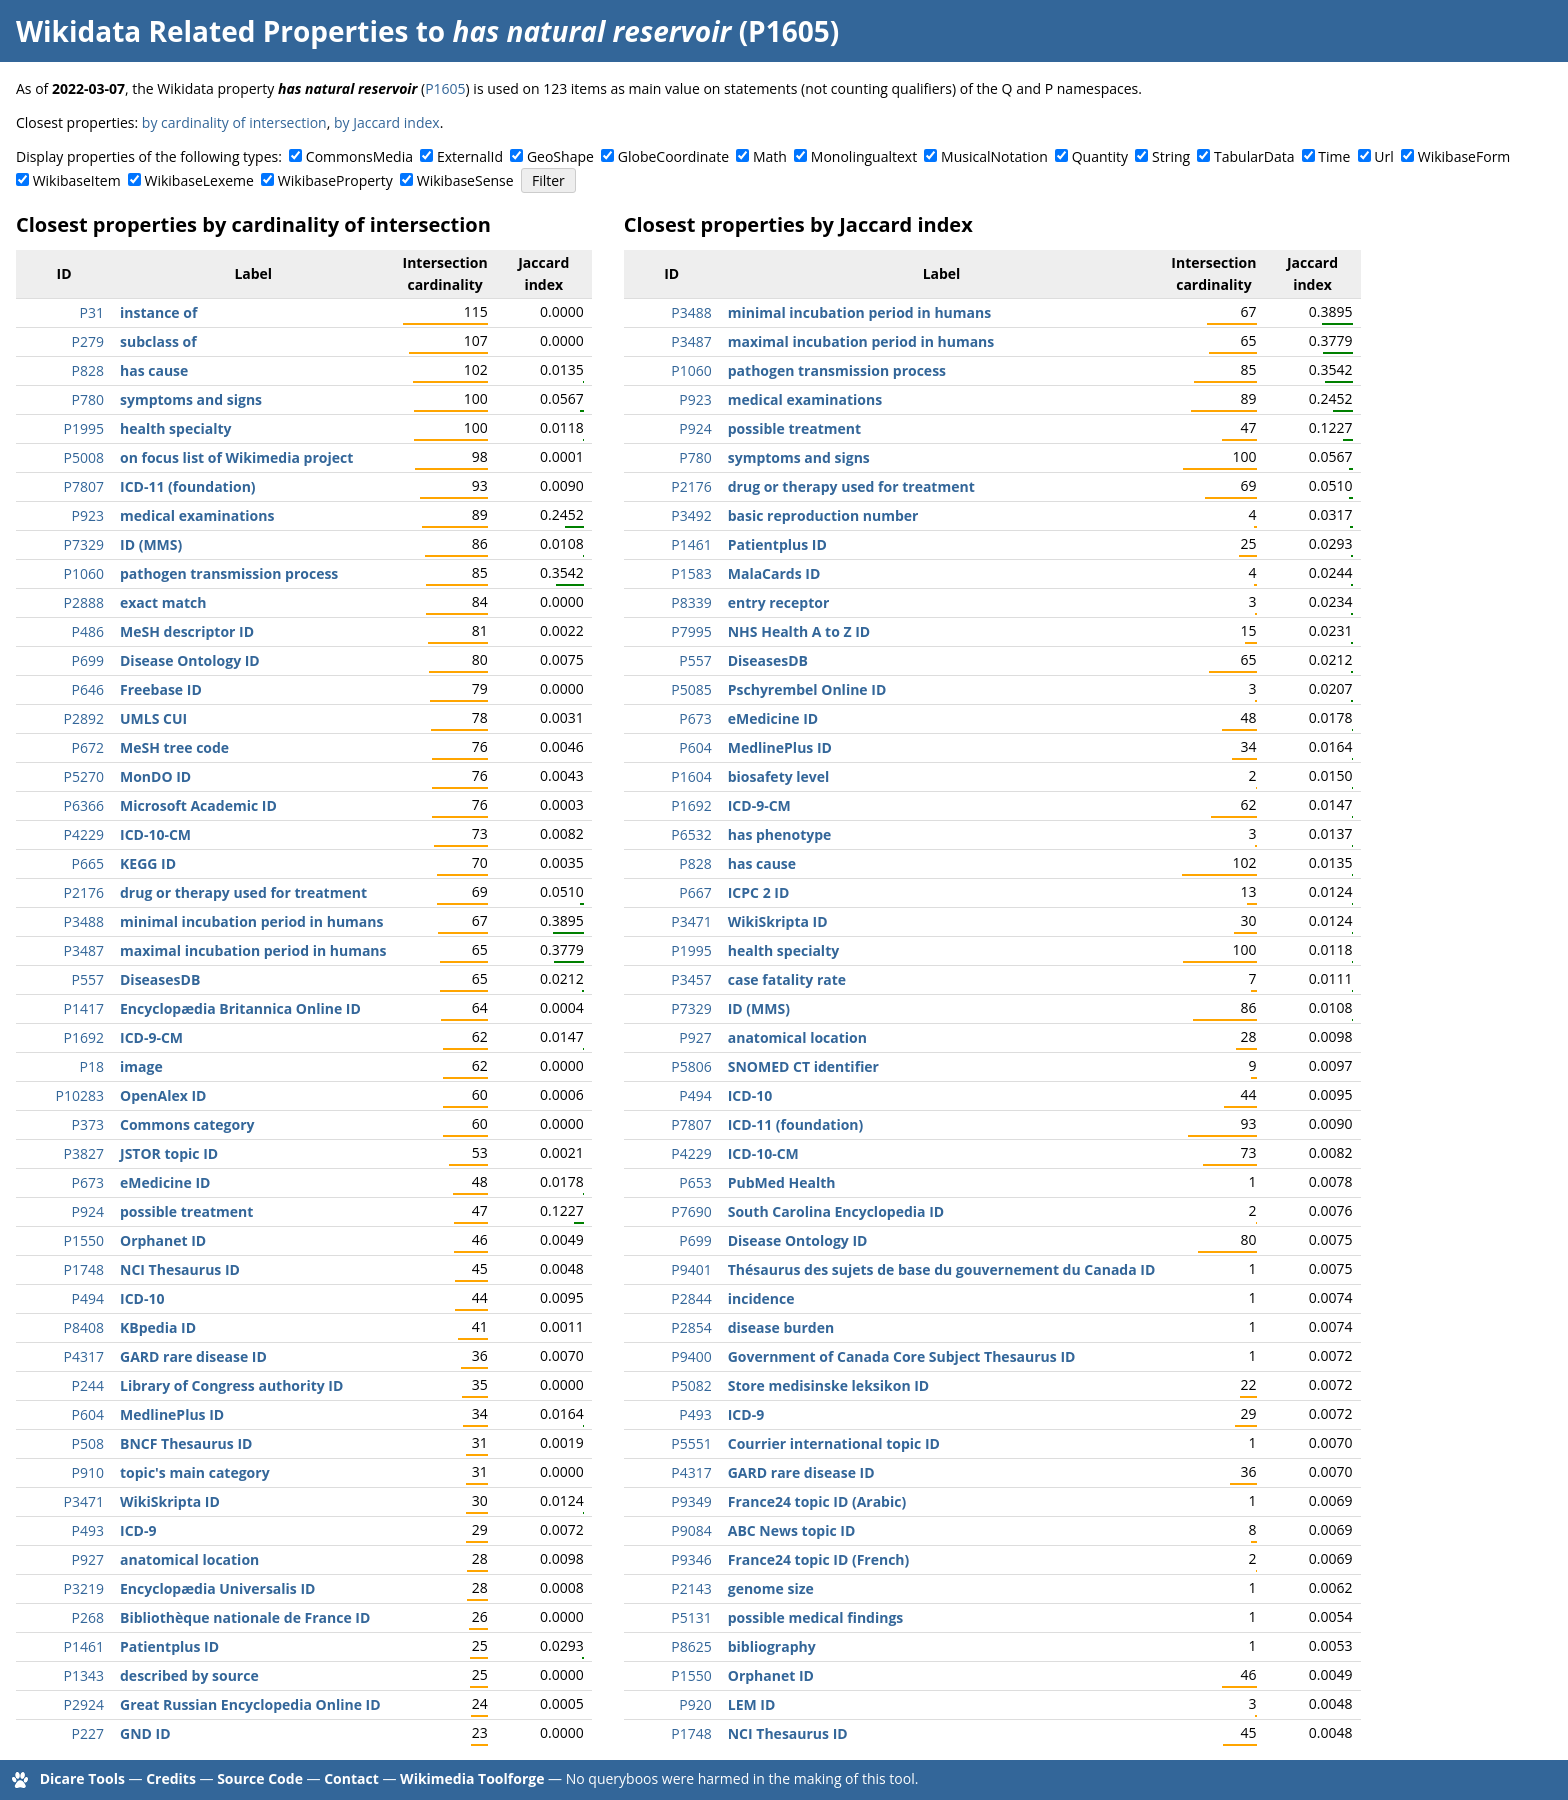 The height and width of the screenshot is (1800, 1568). I want to click on Monolingualtext, so click(864, 156).